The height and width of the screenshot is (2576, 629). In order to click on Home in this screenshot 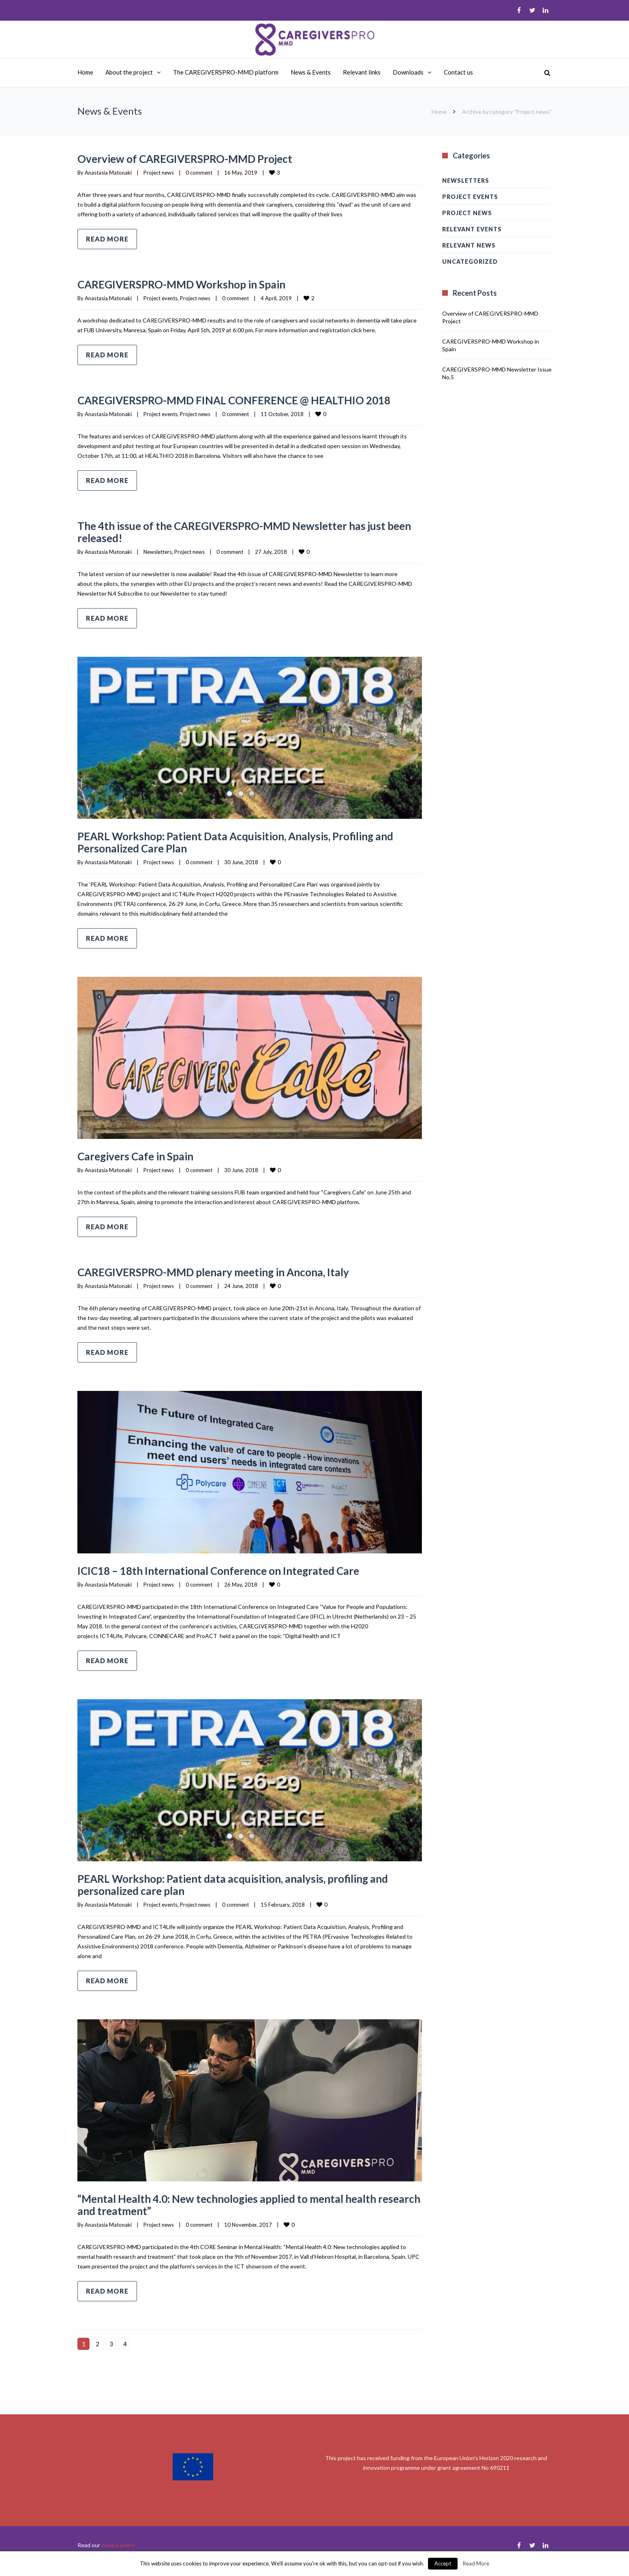, I will do `click(85, 72)`.